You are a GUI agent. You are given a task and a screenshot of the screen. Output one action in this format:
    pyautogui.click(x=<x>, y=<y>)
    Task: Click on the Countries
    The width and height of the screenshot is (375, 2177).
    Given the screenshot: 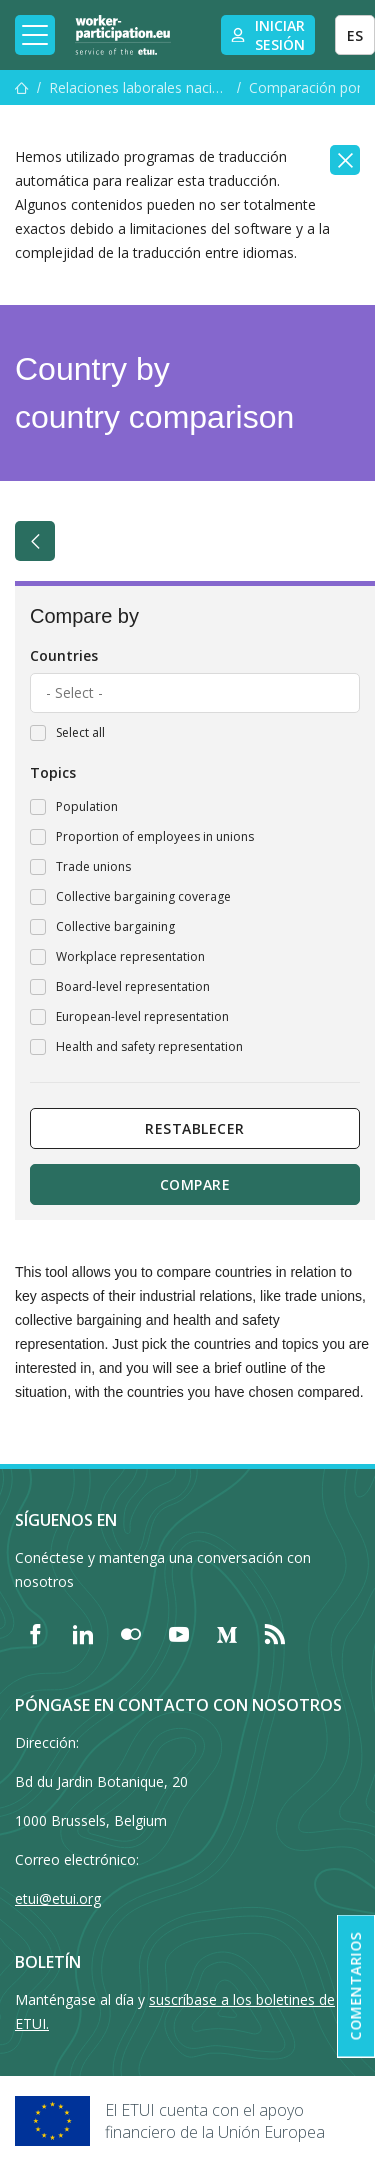 What is the action you would take?
    pyautogui.click(x=64, y=655)
    